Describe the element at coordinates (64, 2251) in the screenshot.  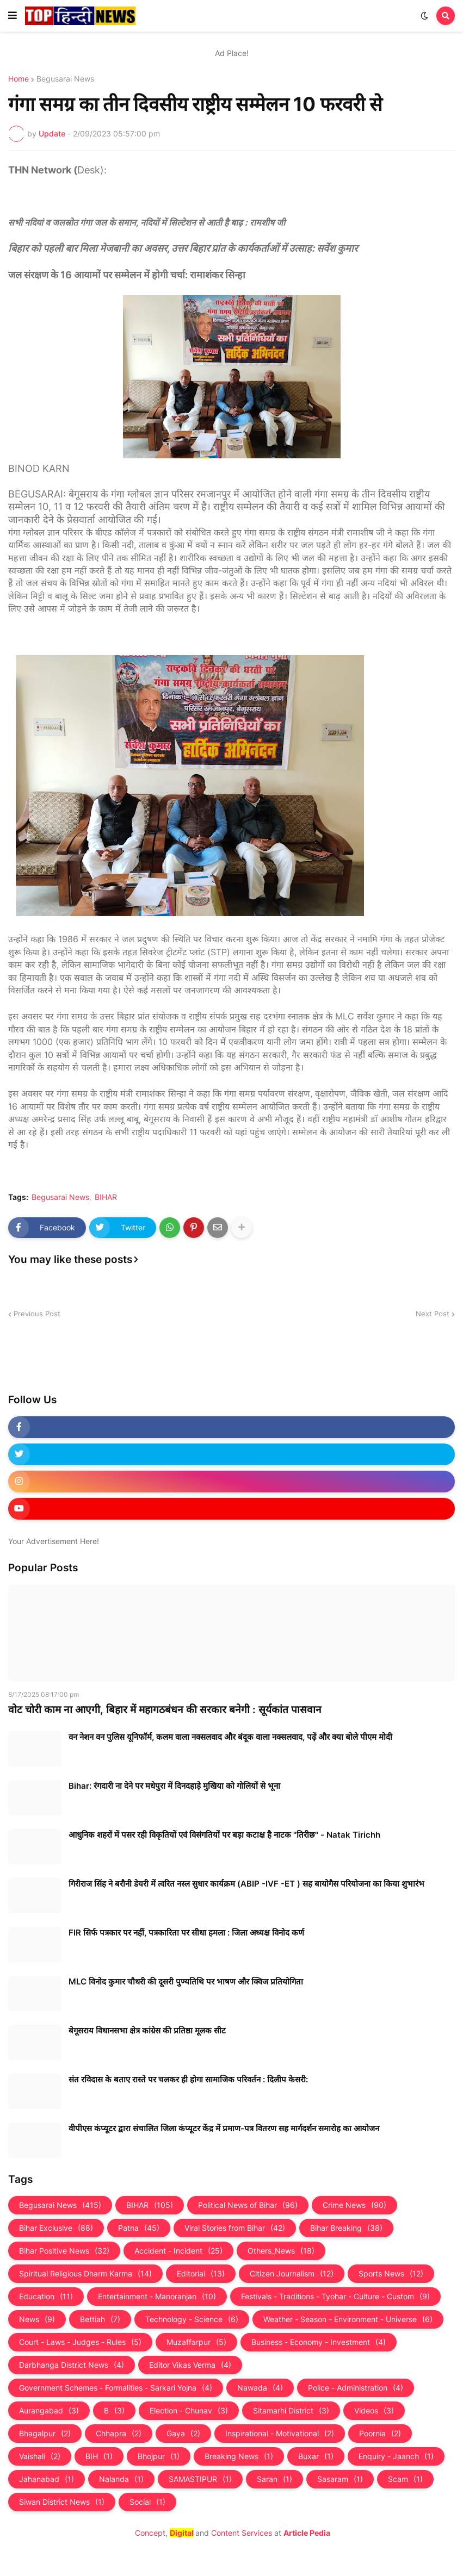
I see `Bihar Positive News` at that location.